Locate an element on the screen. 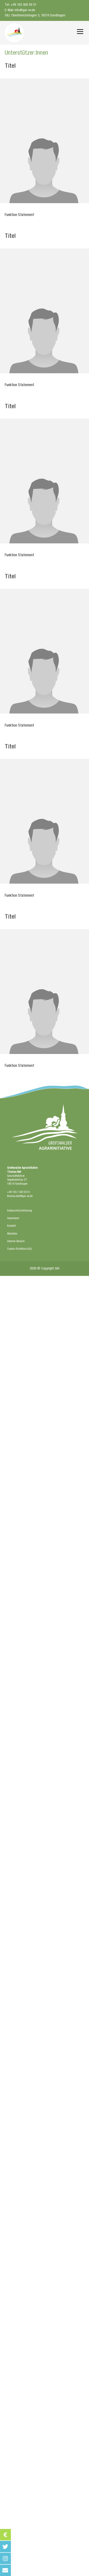 The image size is (89, 2576). Interner Bereich is located at coordinates (16, 1241).